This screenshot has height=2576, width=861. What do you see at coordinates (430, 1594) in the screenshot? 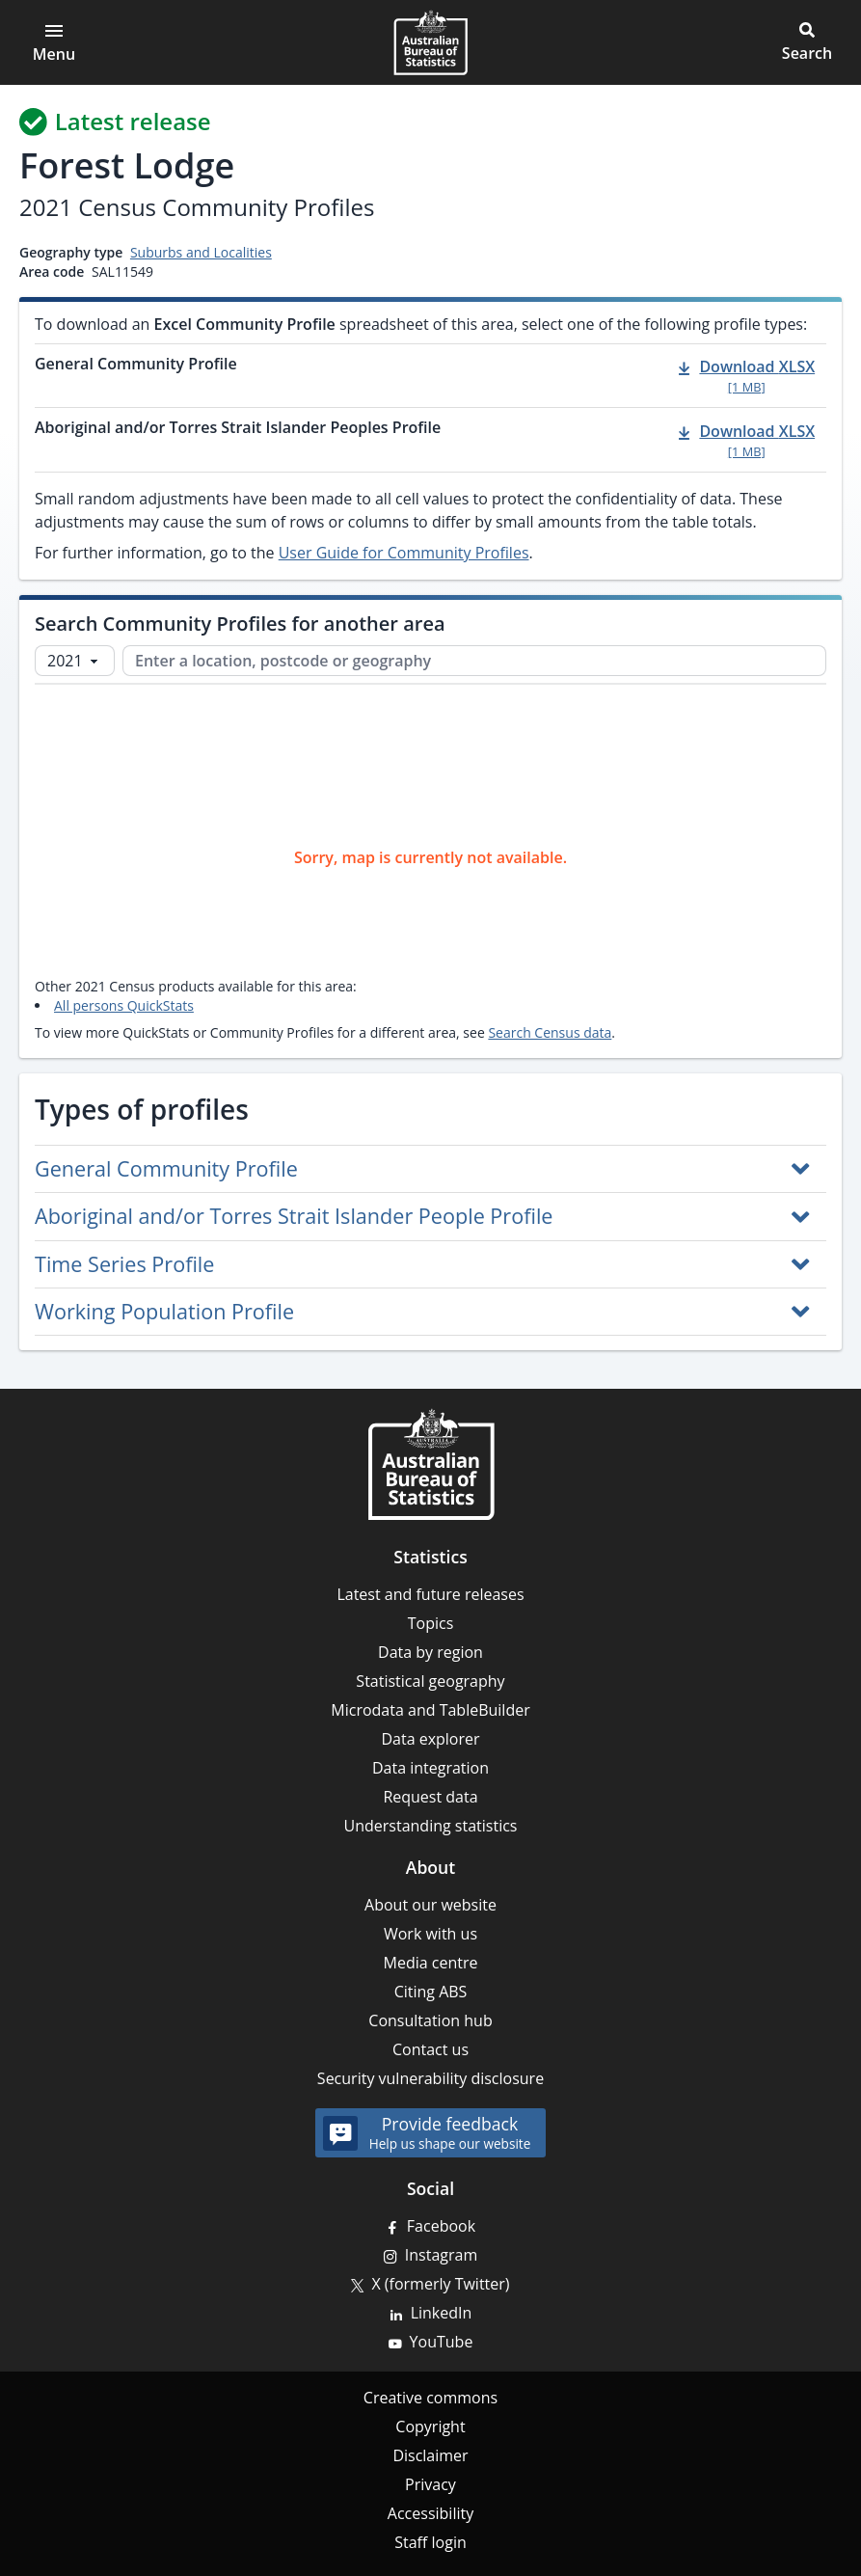
I see `Latest and future releases` at bounding box center [430, 1594].